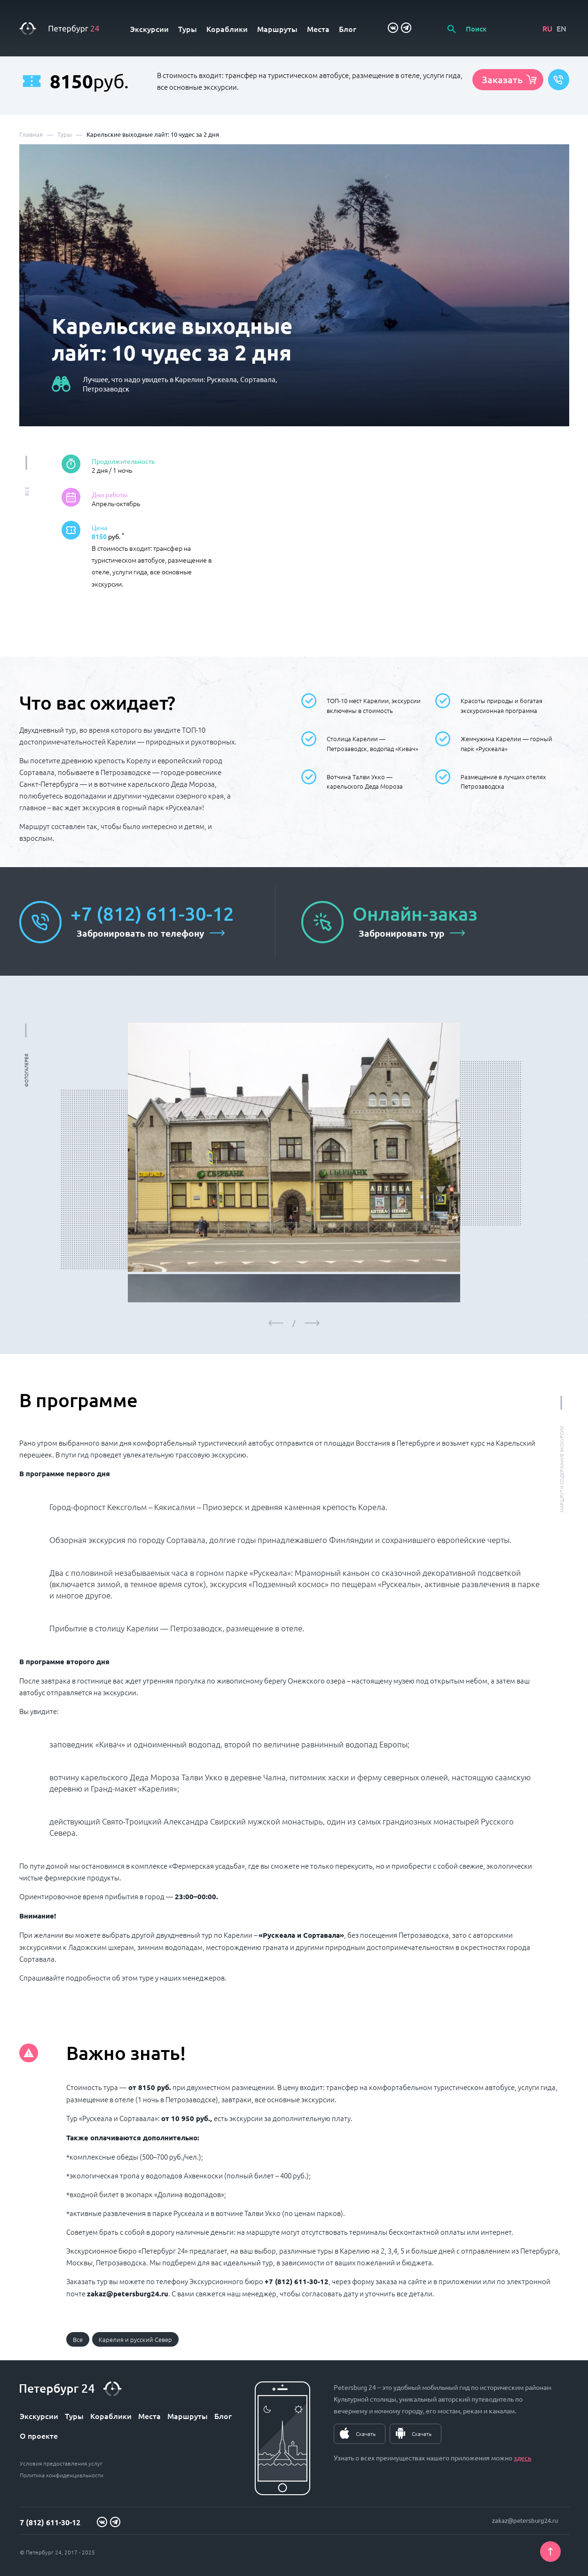 The image size is (588, 2576). What do you see at coordinates (561, 28) in the screenshot?
I see `EN` at bounding box center [561, 28].